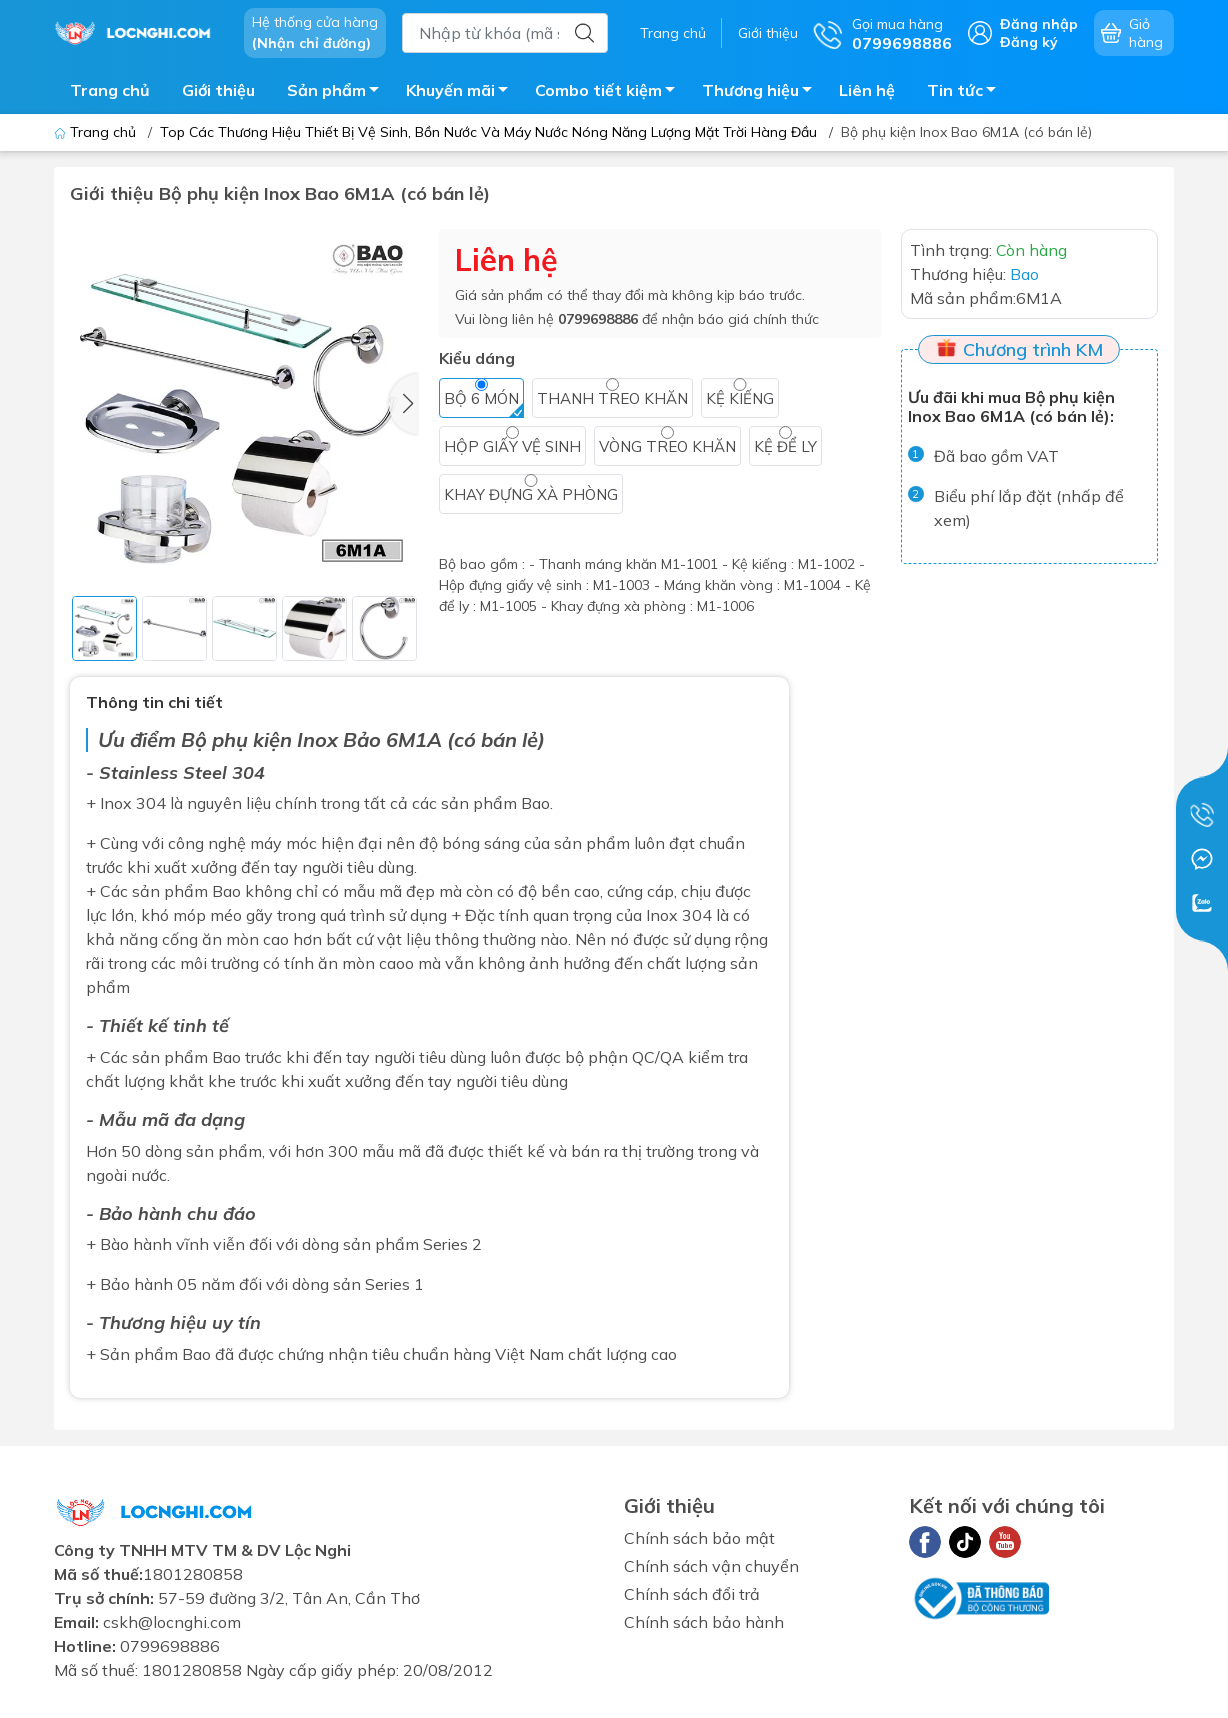 The width and height of the screenshot is (1228, 1718). I want to click on Sản phẩm, so click(338, 93).